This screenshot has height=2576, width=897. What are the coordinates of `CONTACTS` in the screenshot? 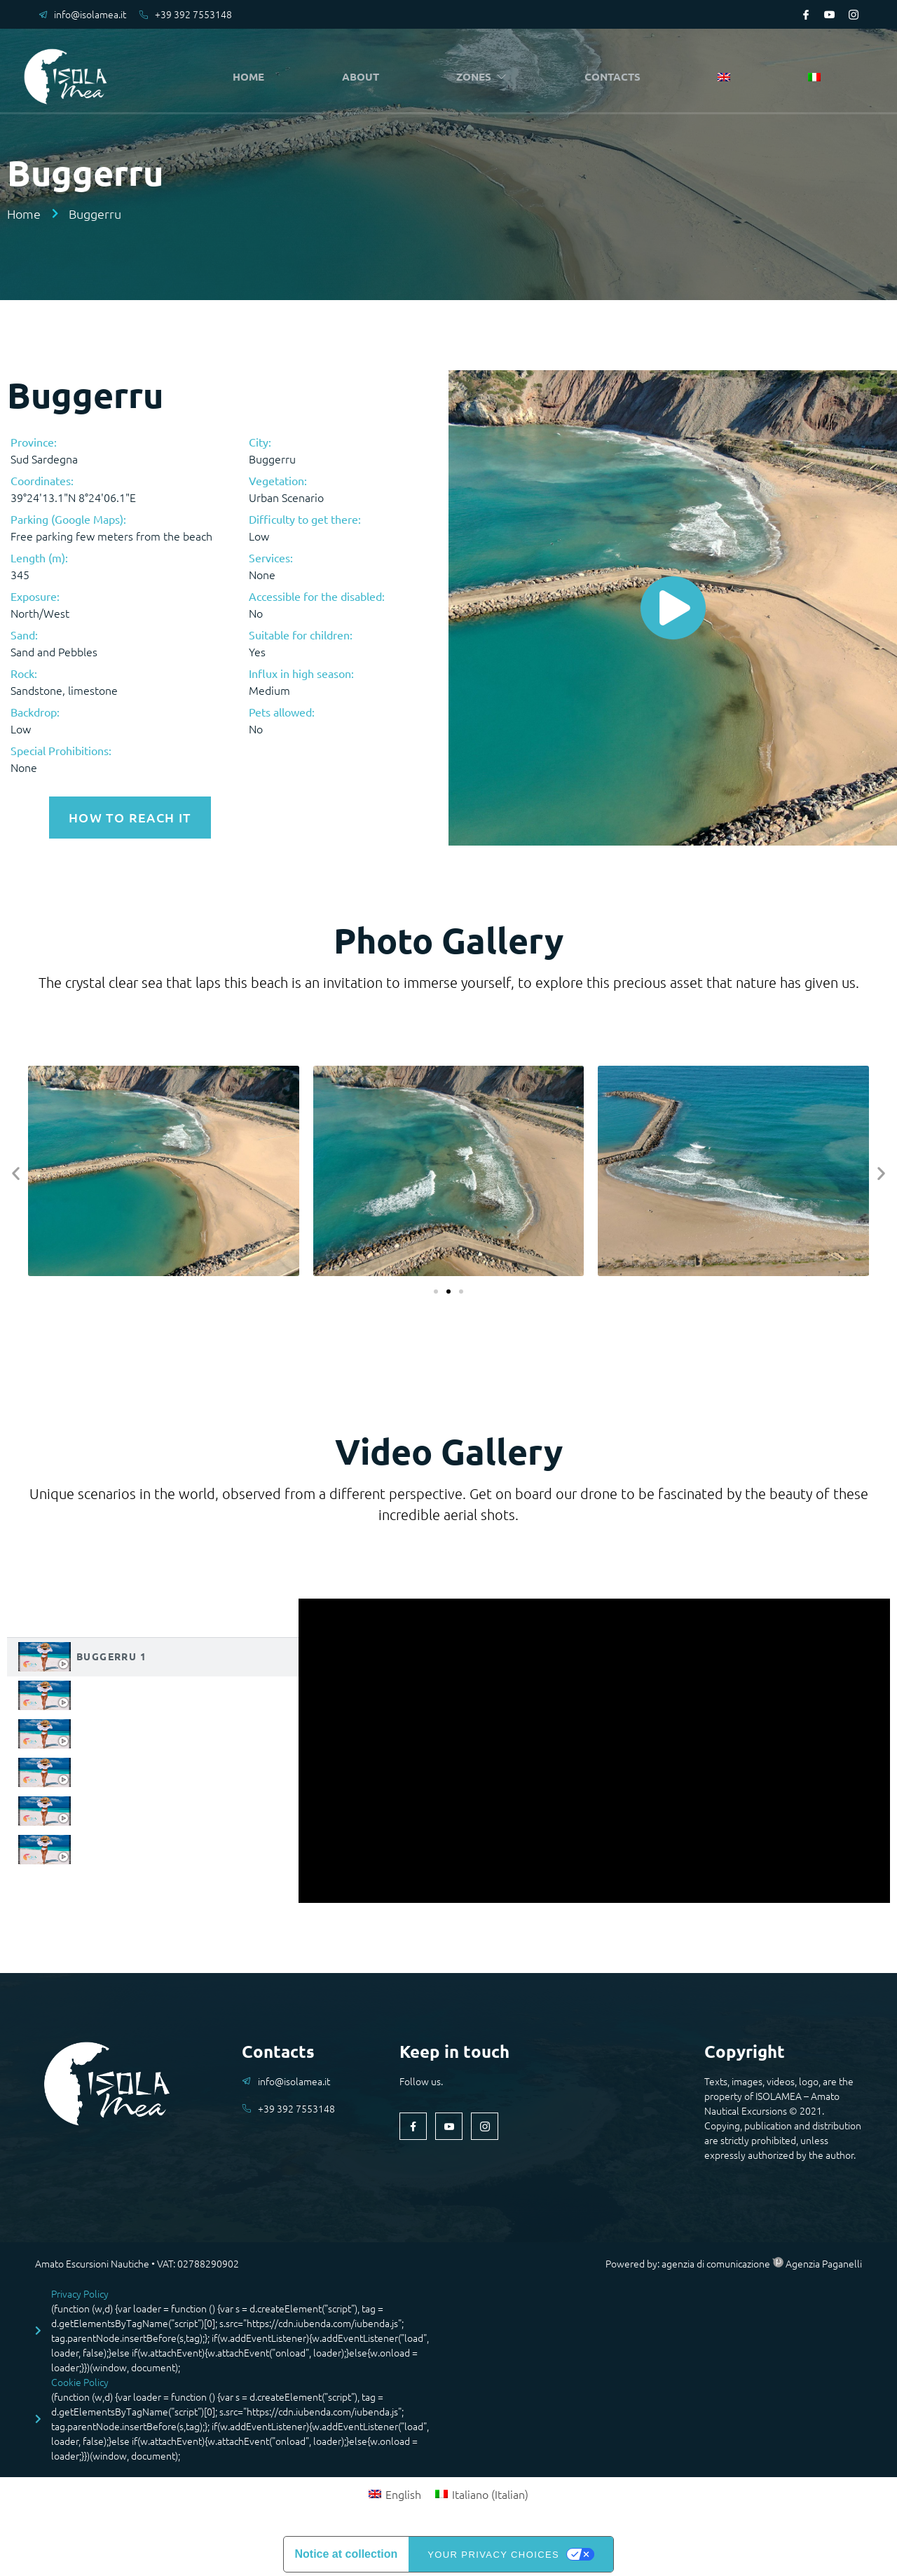 It's located at (616, 76).